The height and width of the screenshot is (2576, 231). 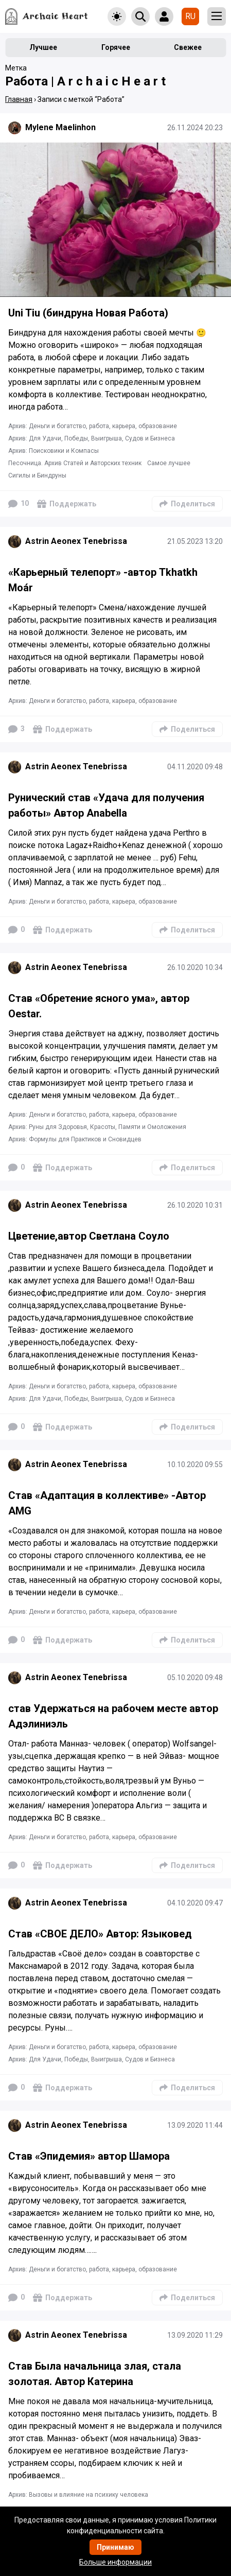 What do you see at coordinates (89, 2156) in the screenshot?
I see `Став «Эпидемия» автор Шамора` at bounding box center [89, 2156].